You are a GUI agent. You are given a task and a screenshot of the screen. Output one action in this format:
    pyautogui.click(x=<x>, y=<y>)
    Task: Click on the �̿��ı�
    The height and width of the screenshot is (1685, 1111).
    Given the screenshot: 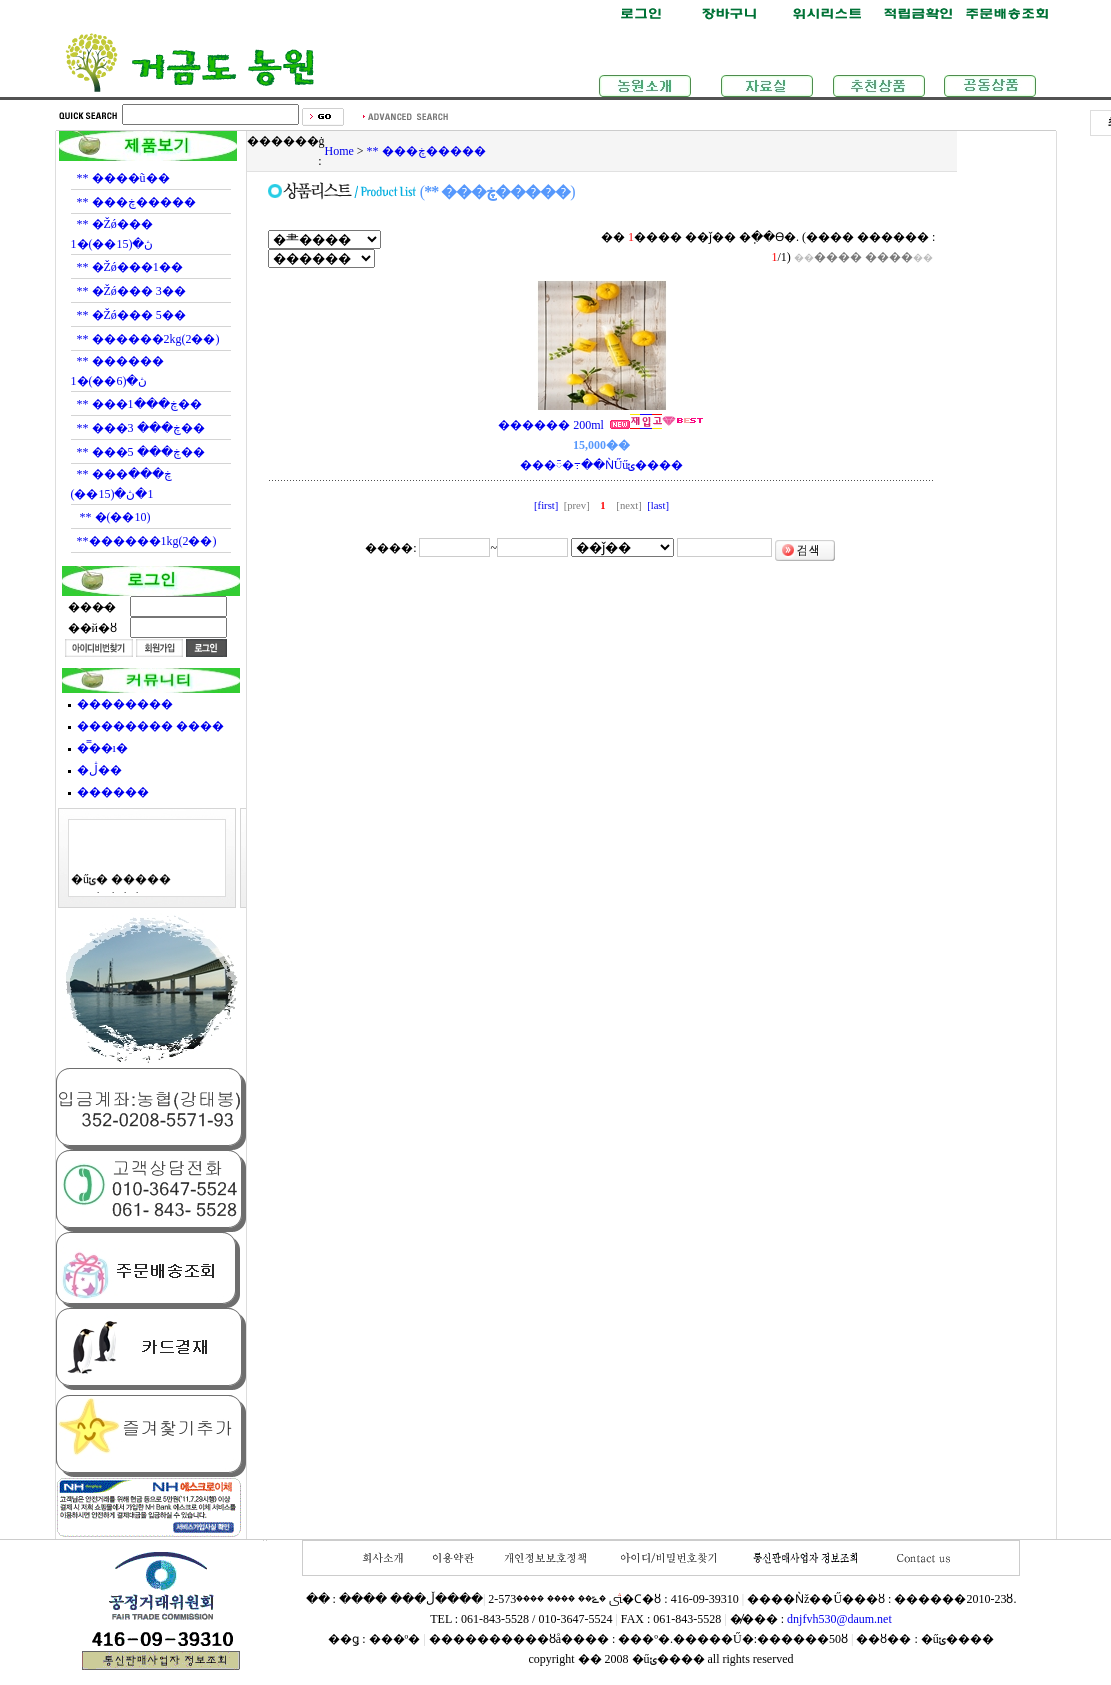 What is the action you would take?
    pyautogui.click(x=102, y=748)
    